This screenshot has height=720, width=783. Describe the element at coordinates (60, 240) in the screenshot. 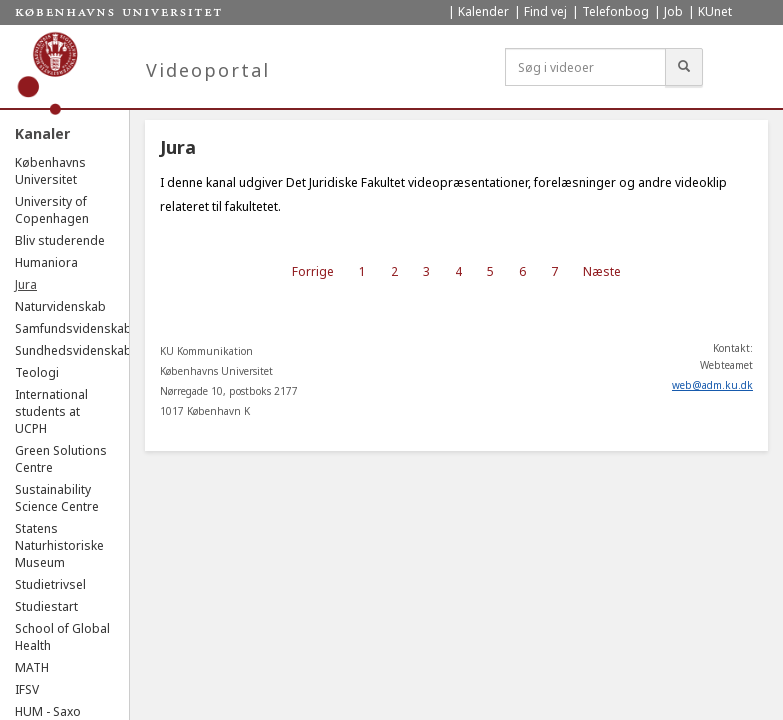

I see `Bliv studerende` at that location.